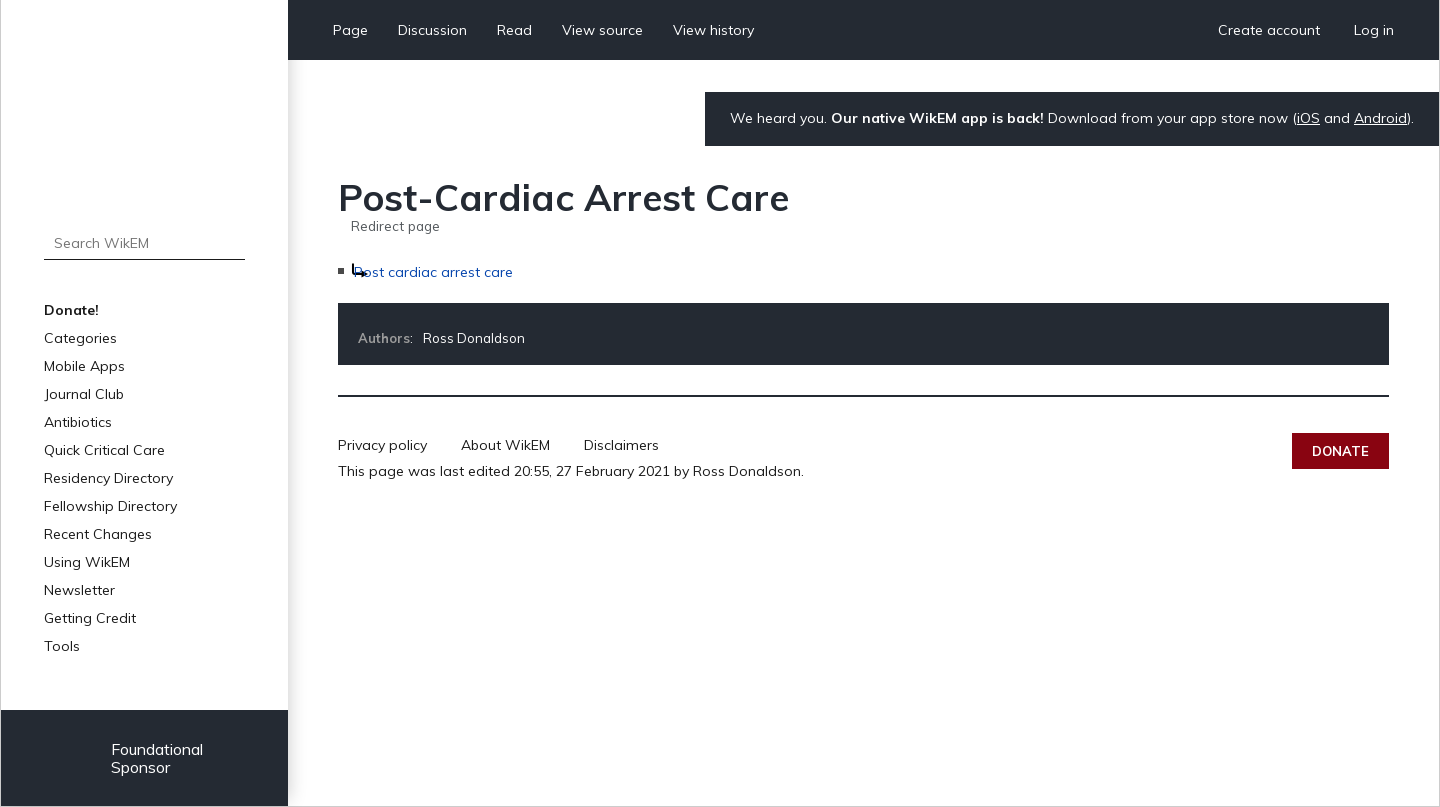 The image size is (1440, 807). Describe the element at coordinates (78, 422) in the screenshot. I see `Antibiotics` at that location.